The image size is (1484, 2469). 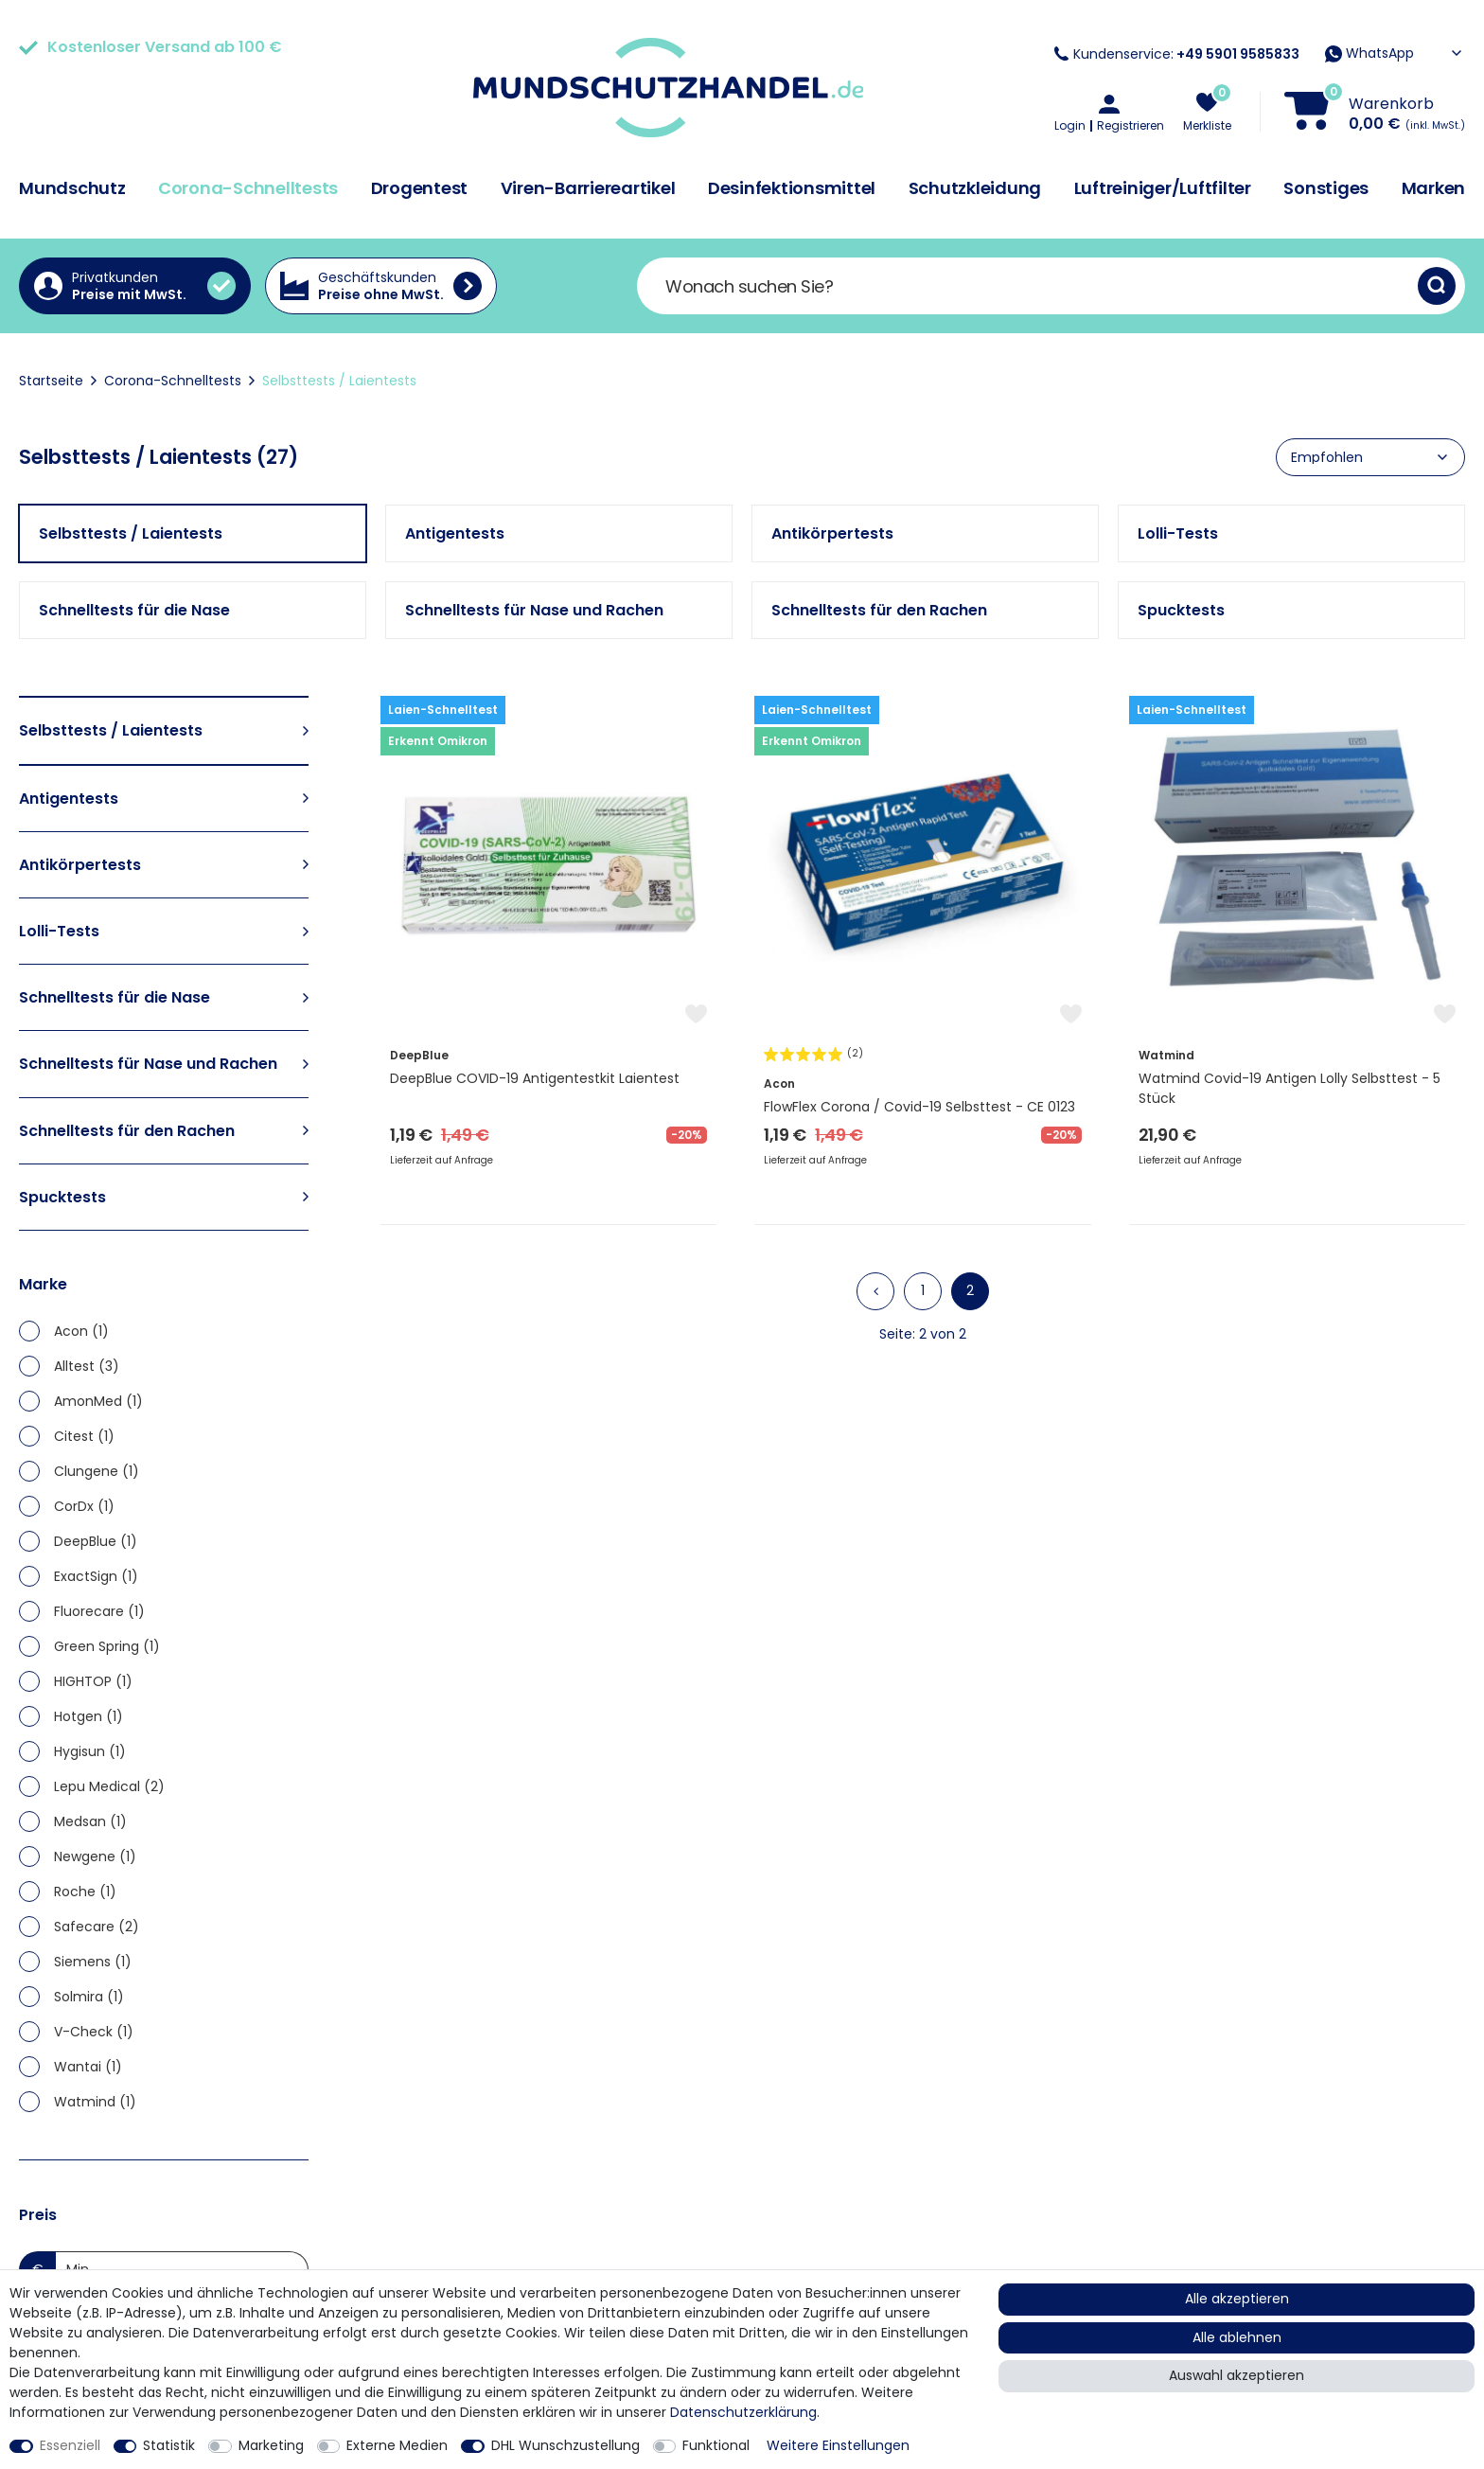 What do you see at coordinates (88, 2066) in the screenshot?
I see `Wantai` at bounding box center [88, 2066].